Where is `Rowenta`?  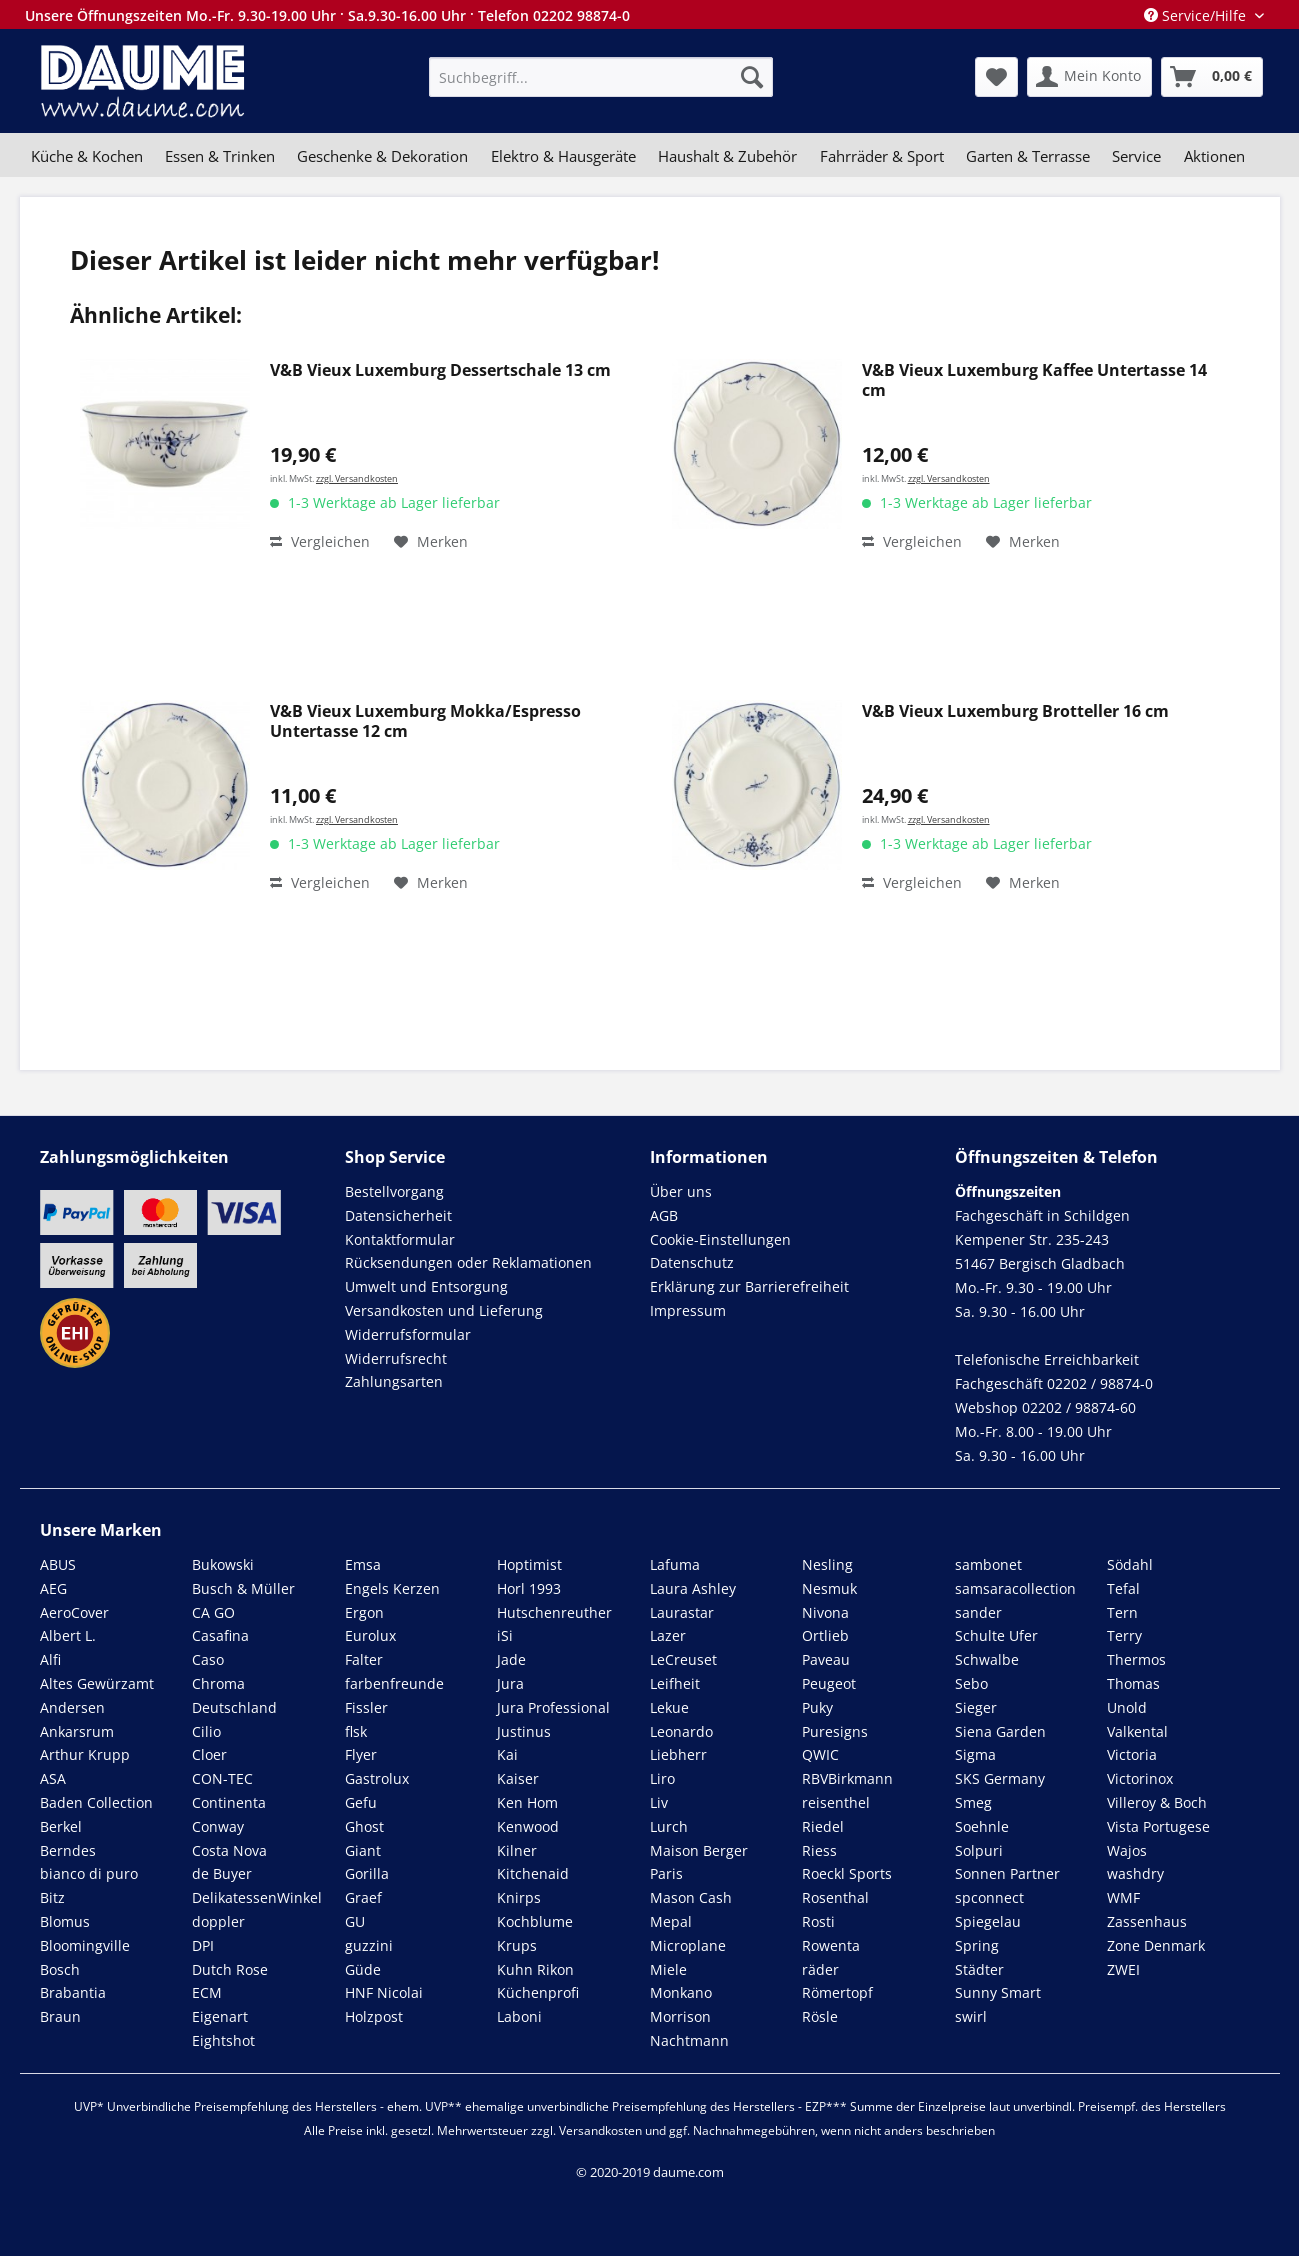 Rowenta is located at coordinates (831, 1945).